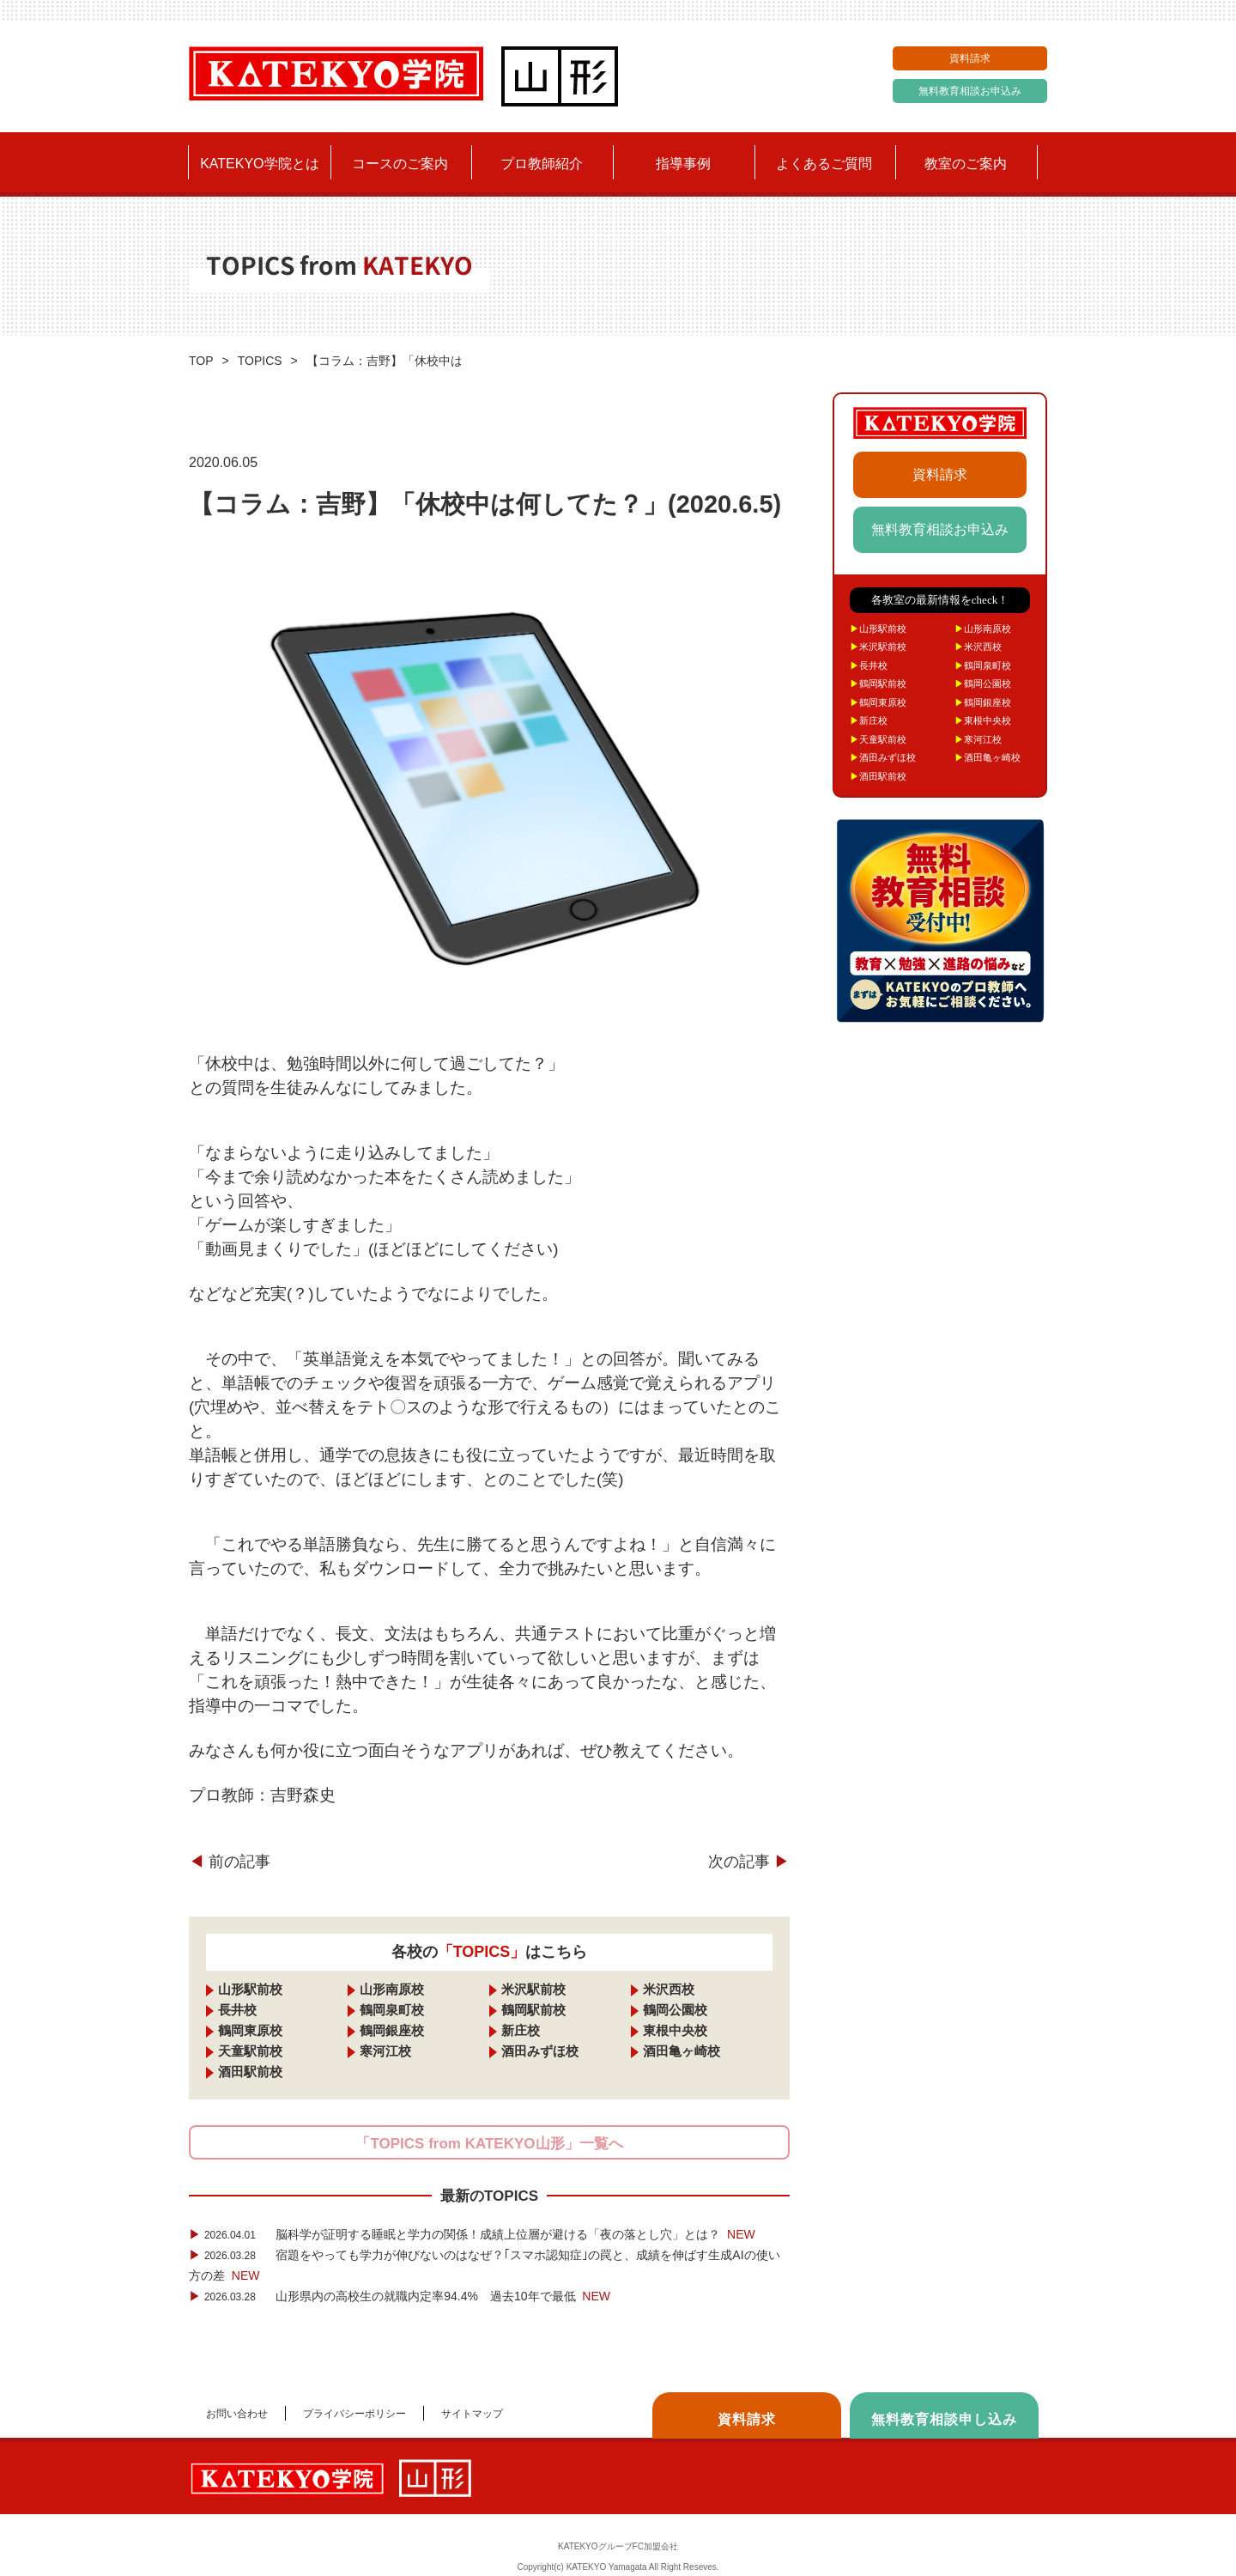  What do you see at coordinates (965, 163) in the screenshot?
I see `教室のご案内` at bounding box center [965, 163].